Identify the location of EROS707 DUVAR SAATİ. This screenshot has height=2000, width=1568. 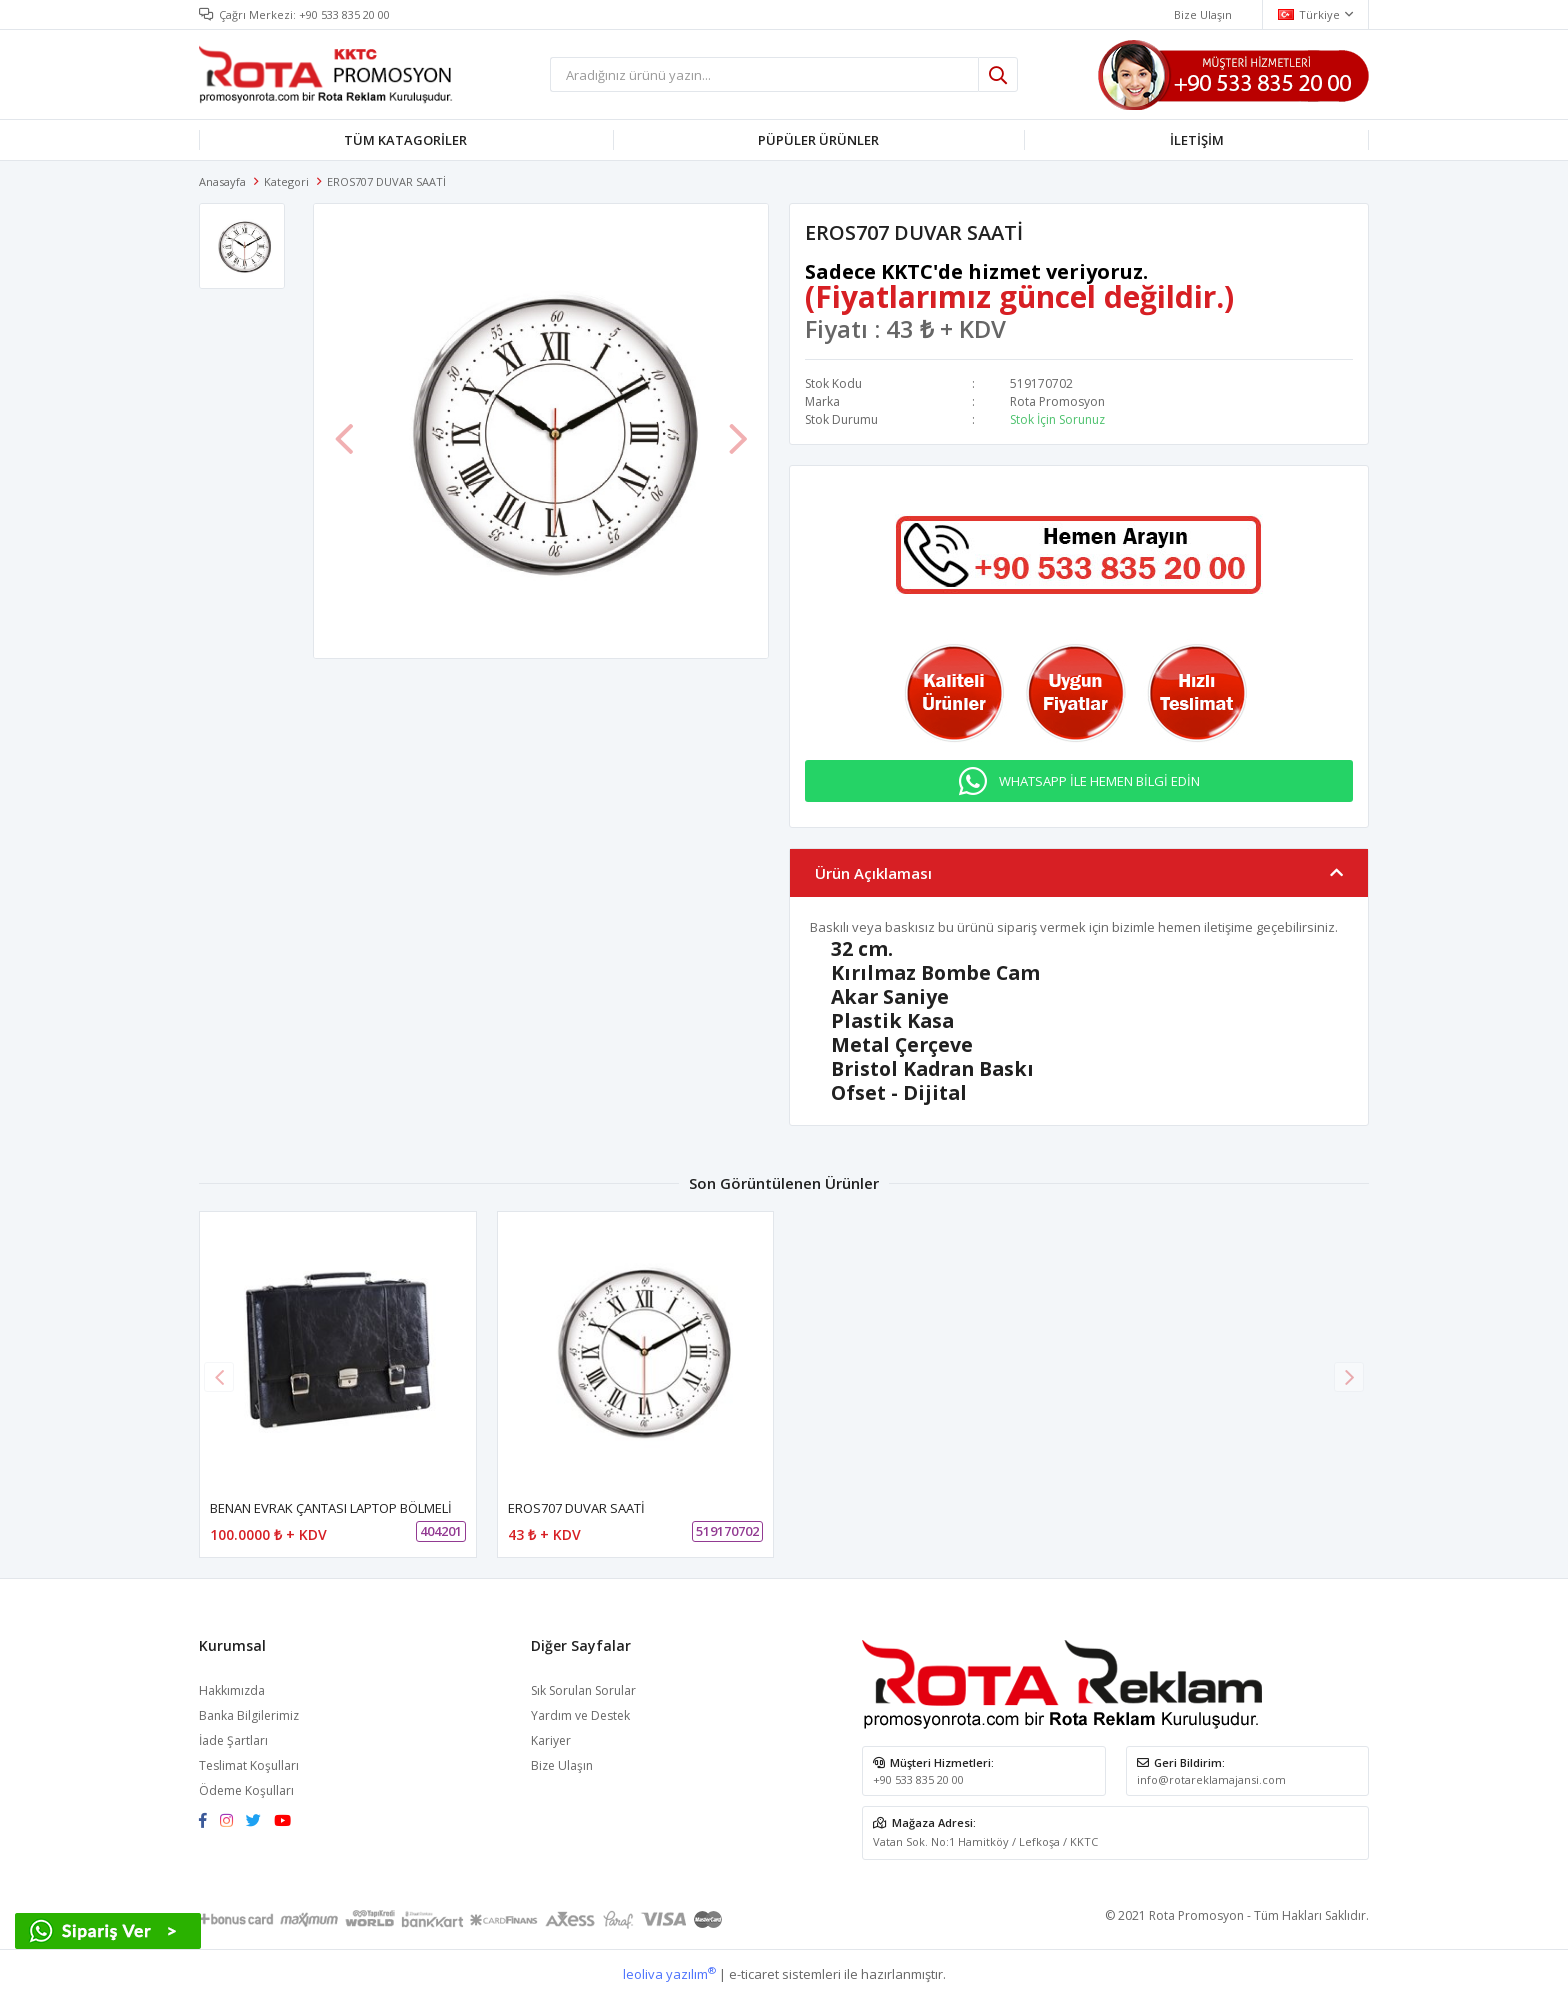
(576, 1508).